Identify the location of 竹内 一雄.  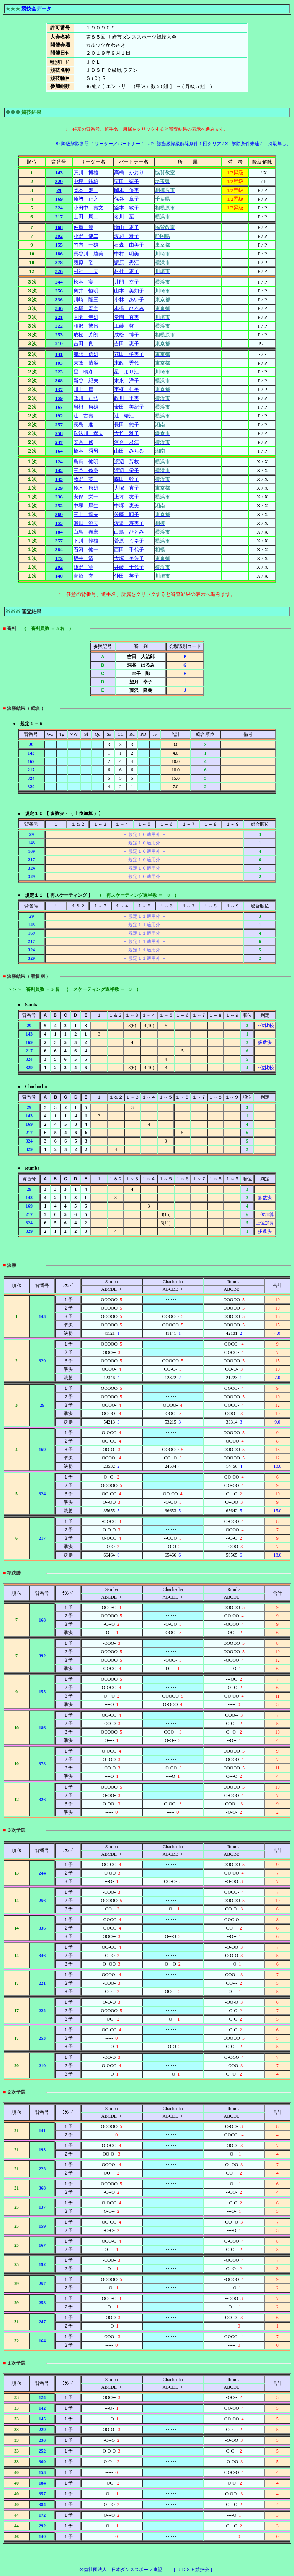
(86, 245).